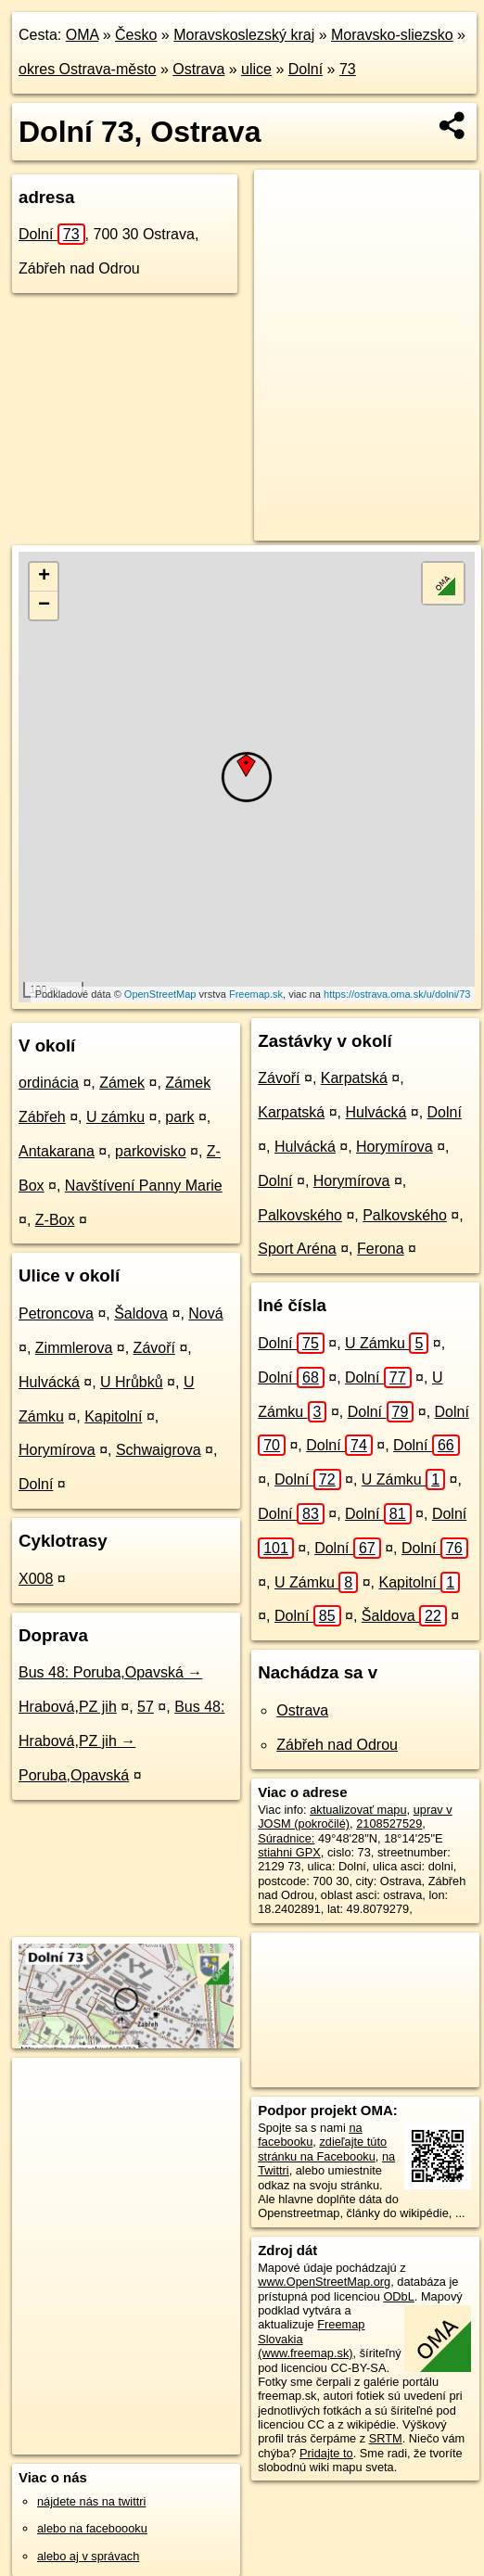  I want to click on Palkovského, so click(300, 1215).